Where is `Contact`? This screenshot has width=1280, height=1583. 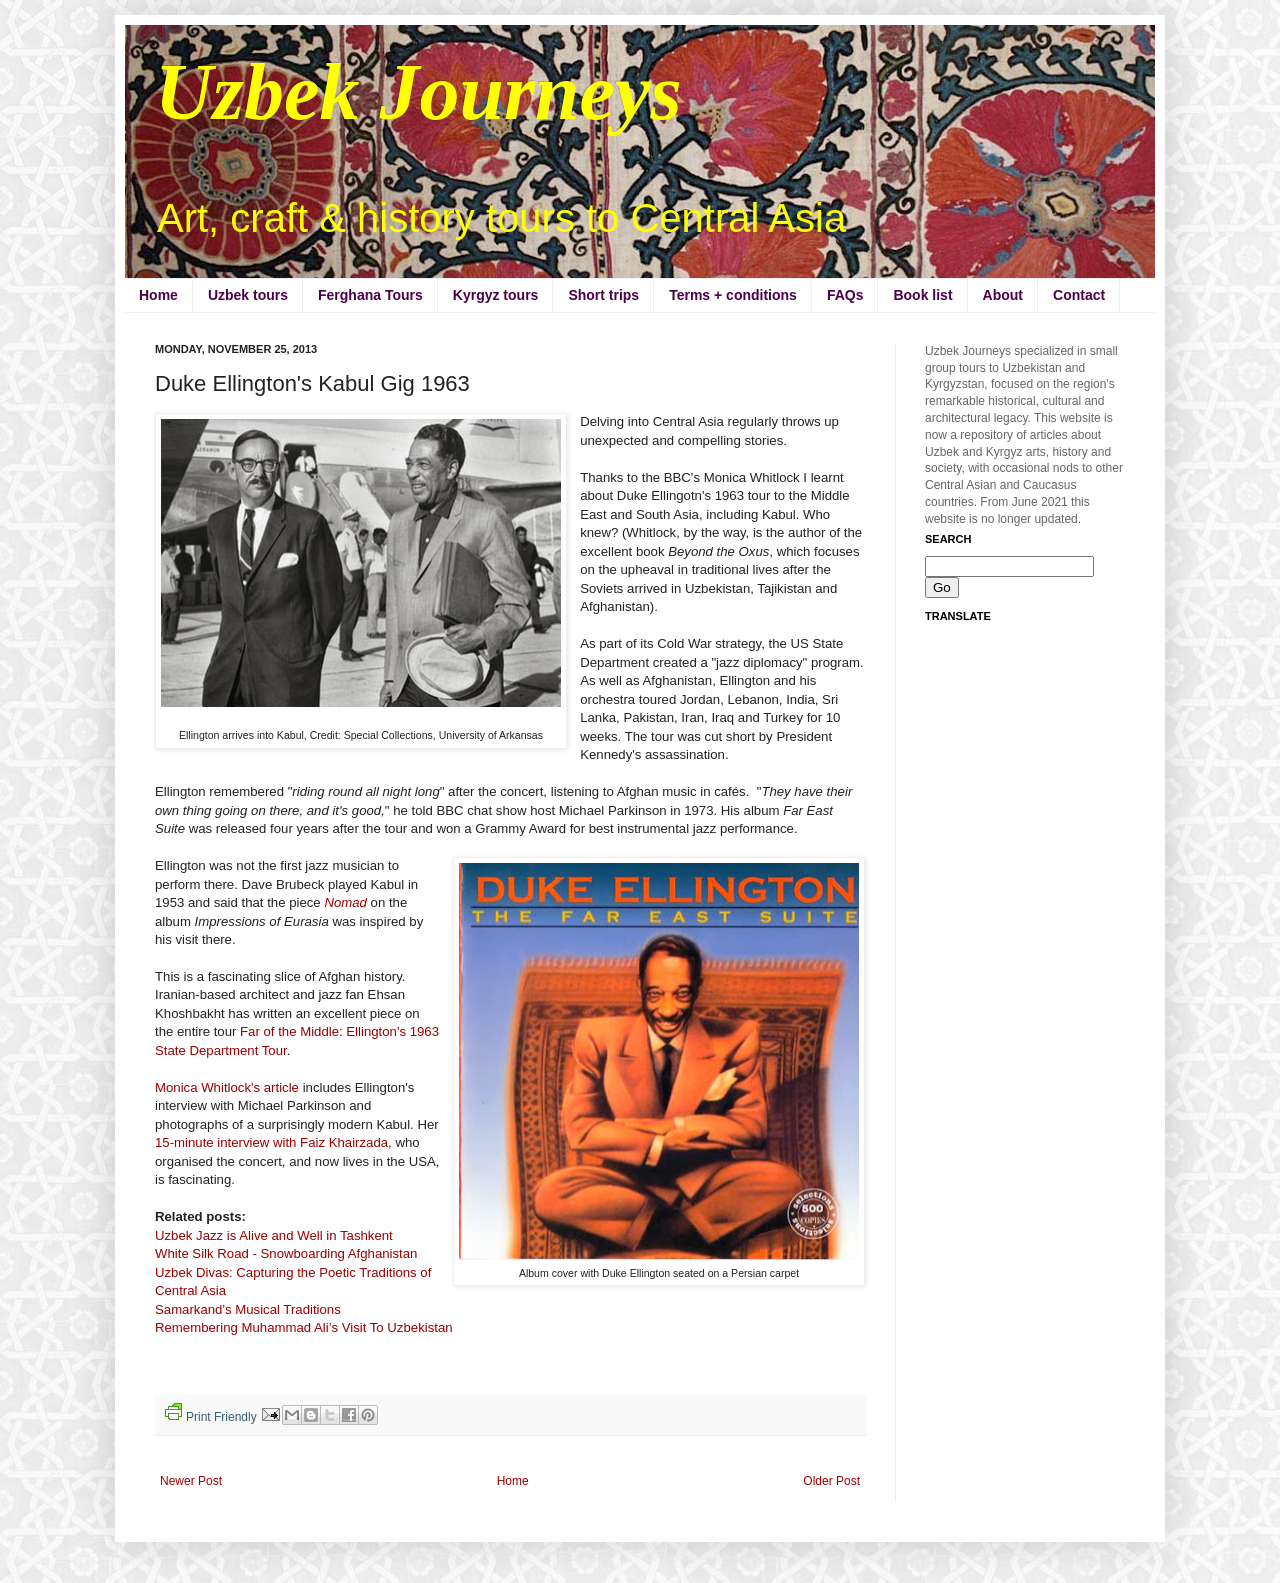 Contact is located at coordinates (1079, 295).